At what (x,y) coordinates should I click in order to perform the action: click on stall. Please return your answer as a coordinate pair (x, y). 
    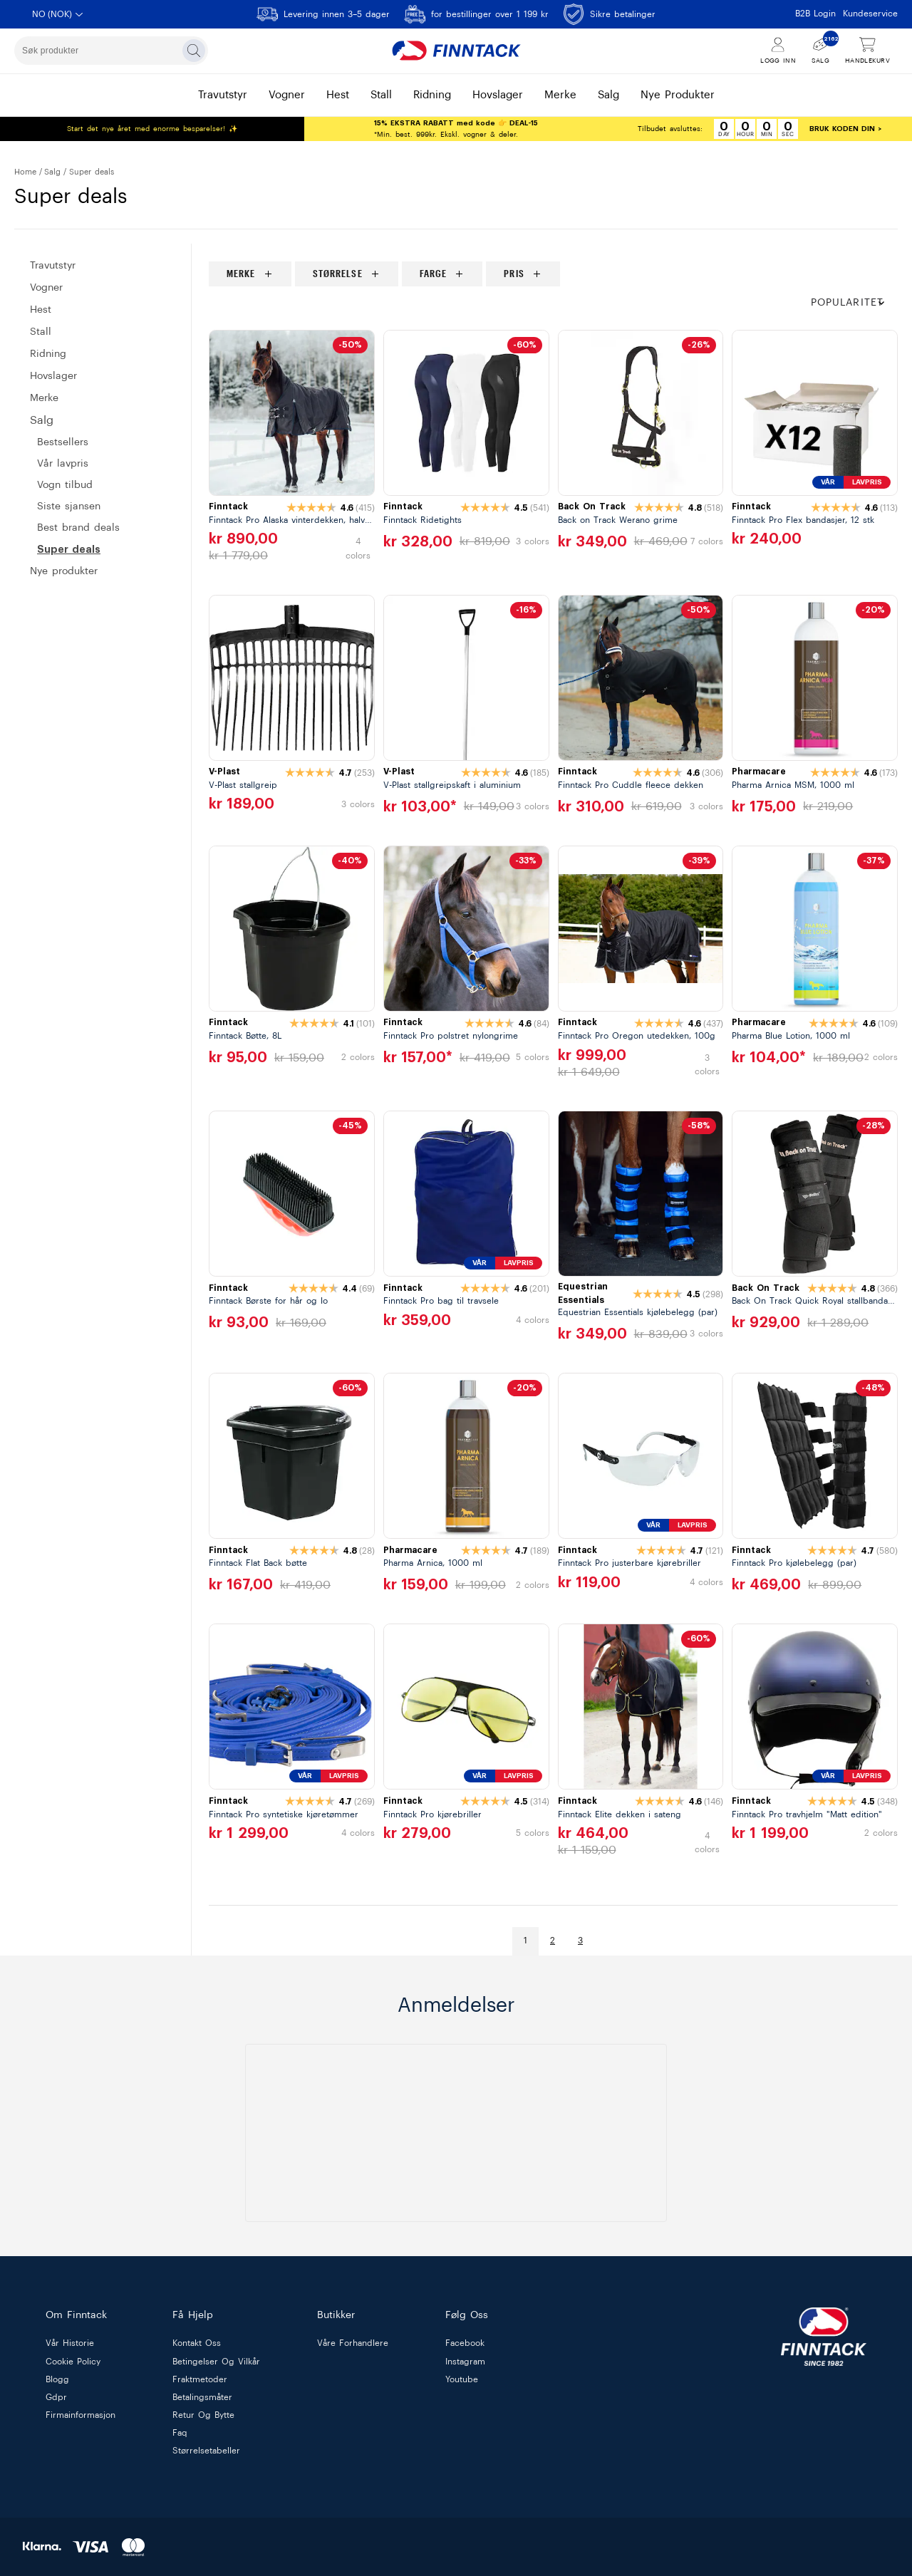
    Looking at the image, I should click on (381, 95).